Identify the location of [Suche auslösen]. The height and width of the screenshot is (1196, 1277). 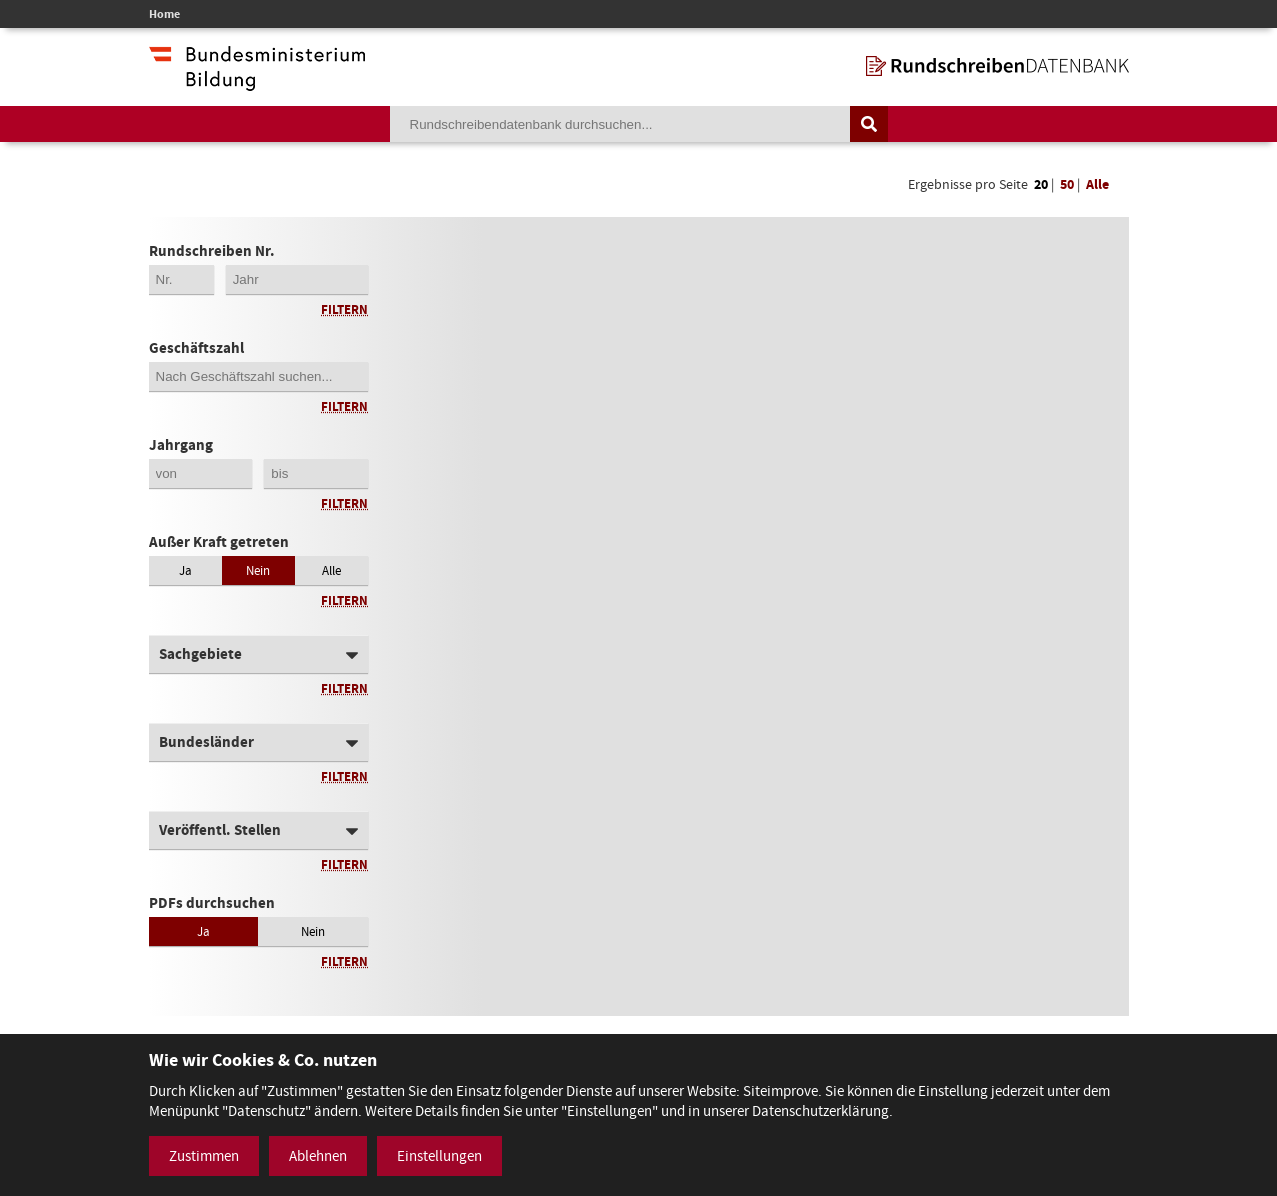
(869, 124).